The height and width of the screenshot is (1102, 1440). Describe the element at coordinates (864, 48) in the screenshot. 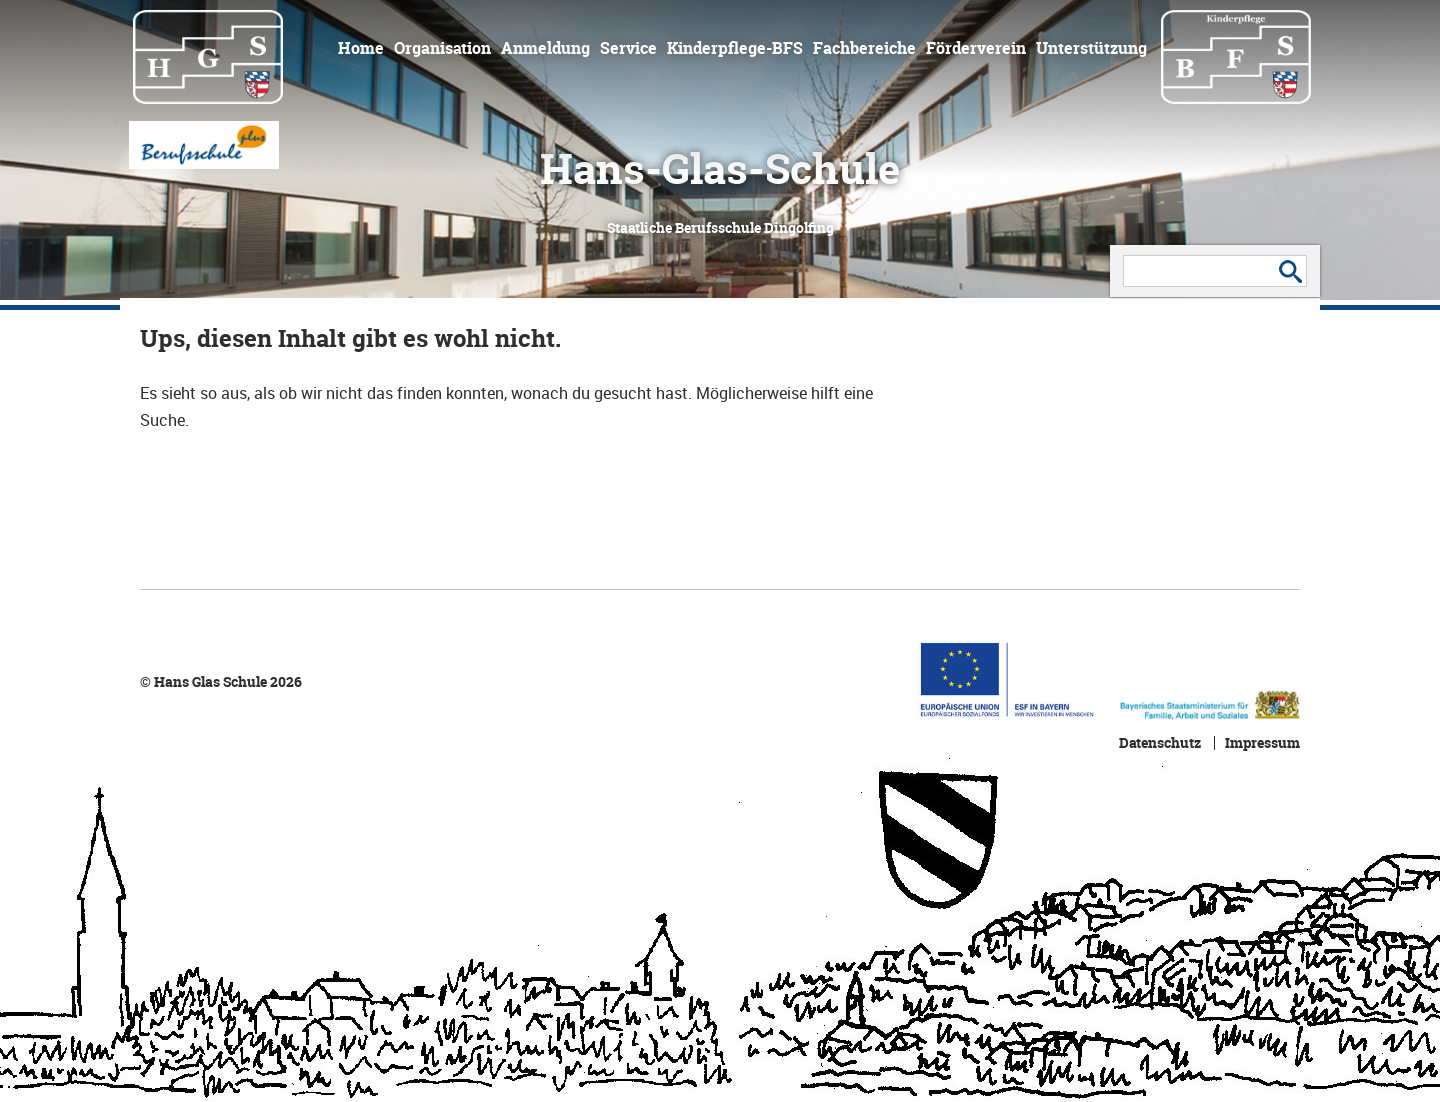

I see `Fachbereiche` at that location.